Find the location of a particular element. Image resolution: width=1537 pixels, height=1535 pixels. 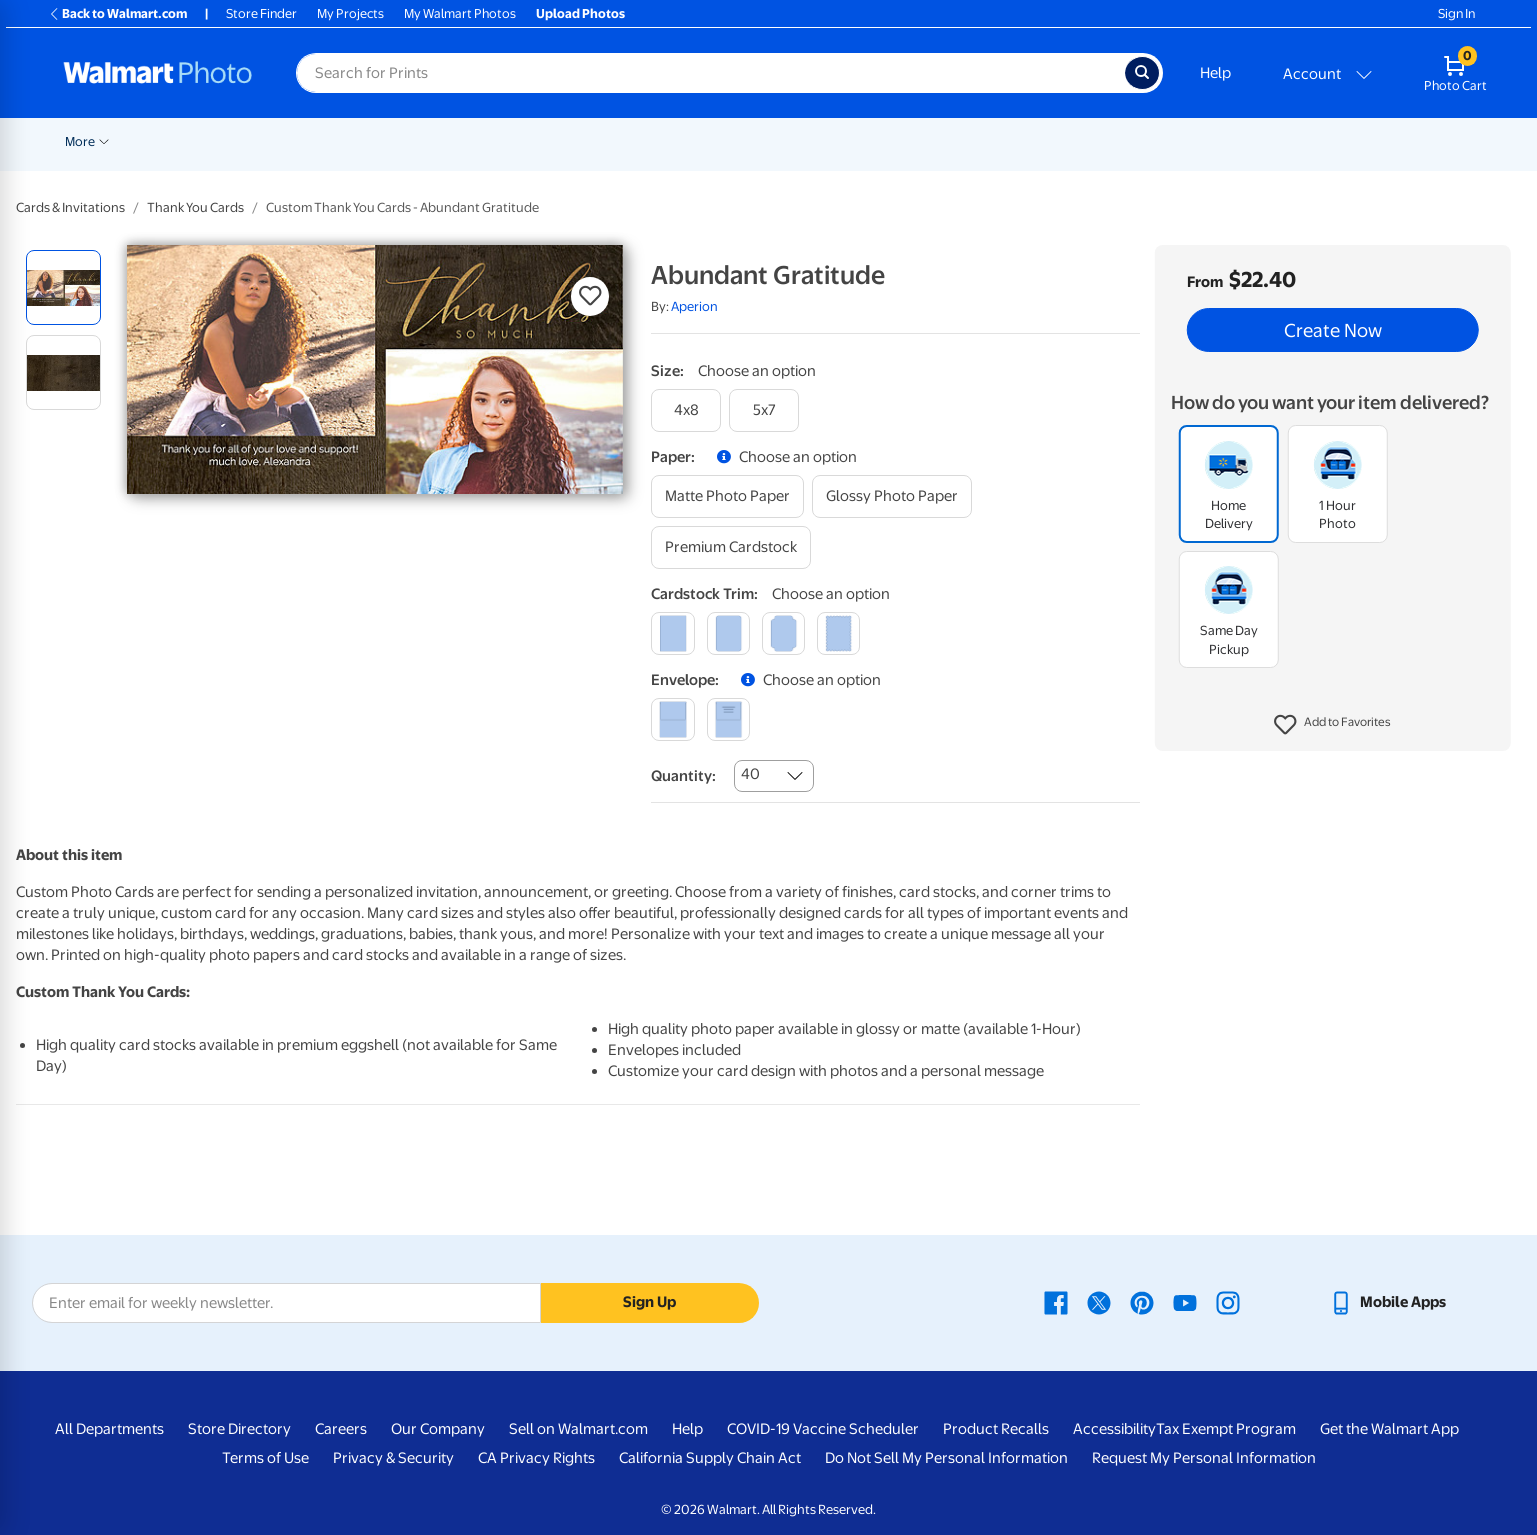

Blankets is located at coordinates (828, 141).